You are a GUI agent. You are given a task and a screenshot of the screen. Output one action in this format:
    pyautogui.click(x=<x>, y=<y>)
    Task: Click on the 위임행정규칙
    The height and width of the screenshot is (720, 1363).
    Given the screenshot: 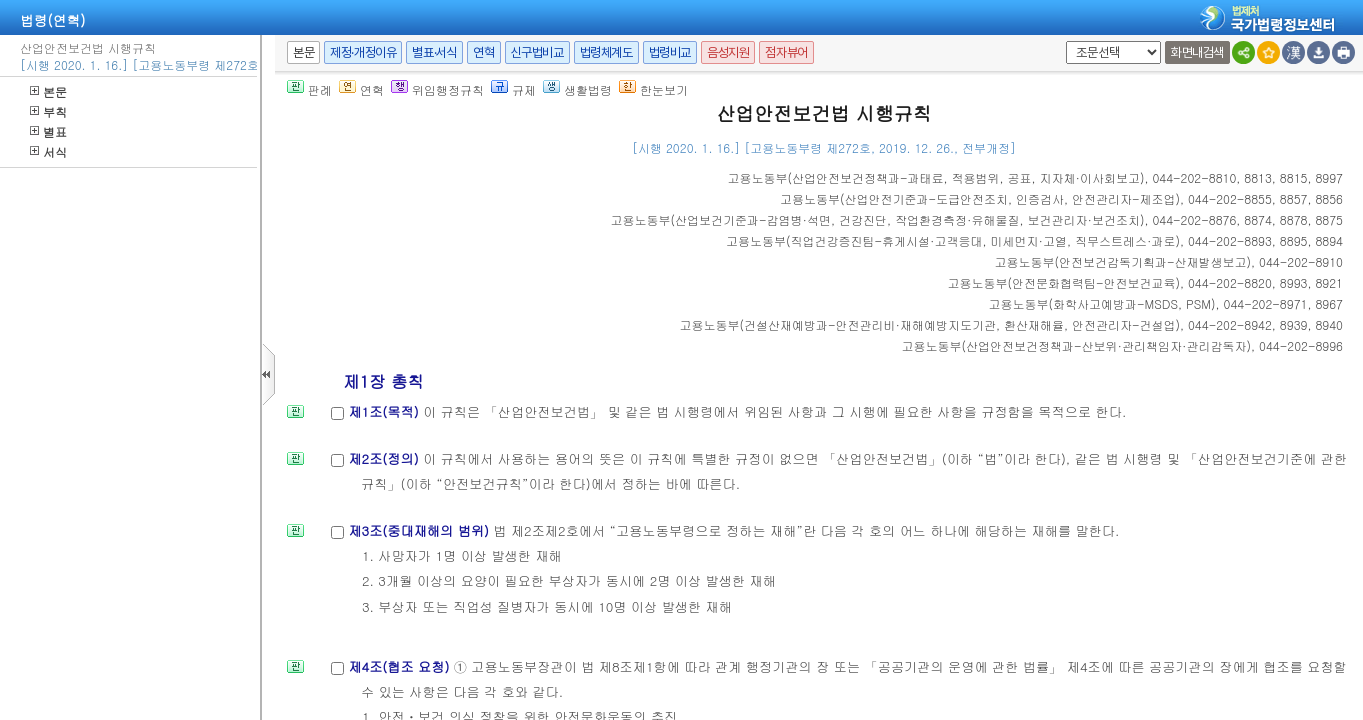 What is the action you would take?
    pyautogui.click(x=437, y=89)
    